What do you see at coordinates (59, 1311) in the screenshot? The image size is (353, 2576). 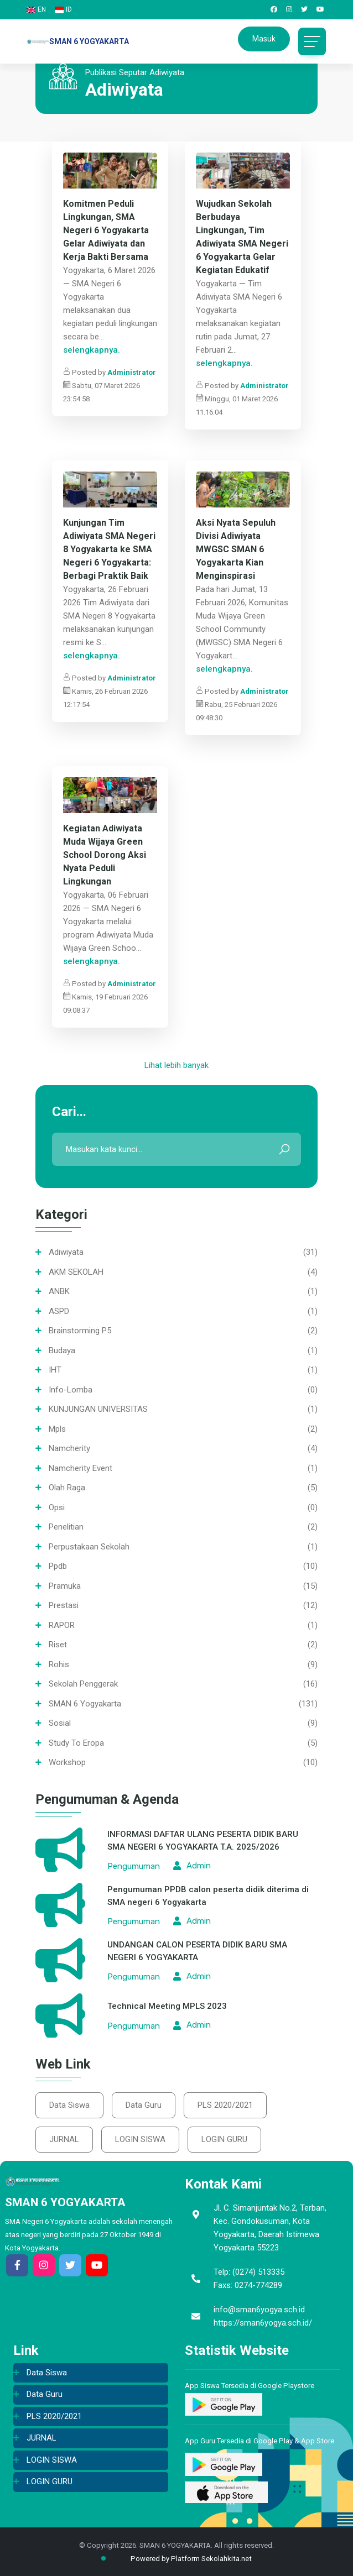 I see `ASPD` at bounding box center [59, 1311].